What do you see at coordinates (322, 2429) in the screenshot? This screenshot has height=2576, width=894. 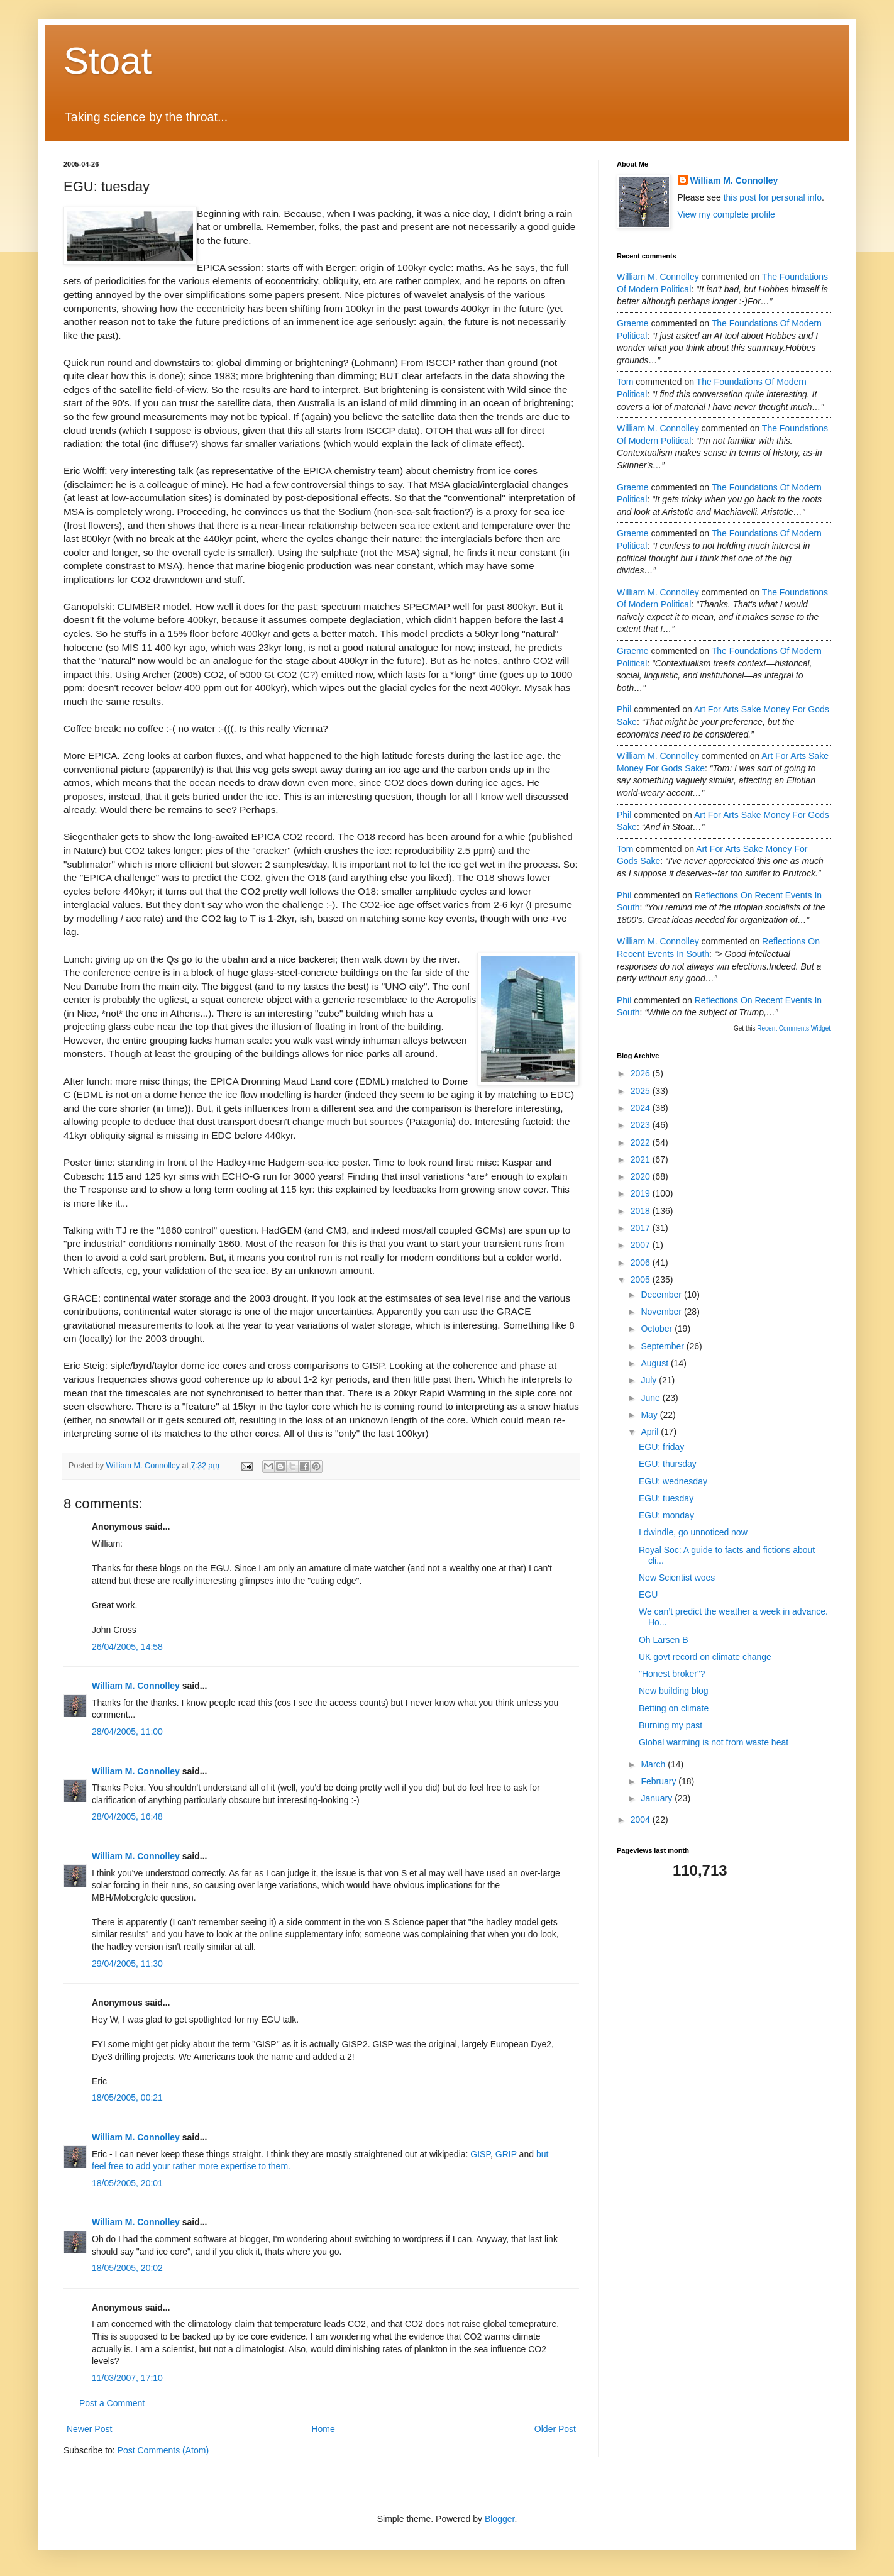 I see `Home` at bounding box center [322, 2429].